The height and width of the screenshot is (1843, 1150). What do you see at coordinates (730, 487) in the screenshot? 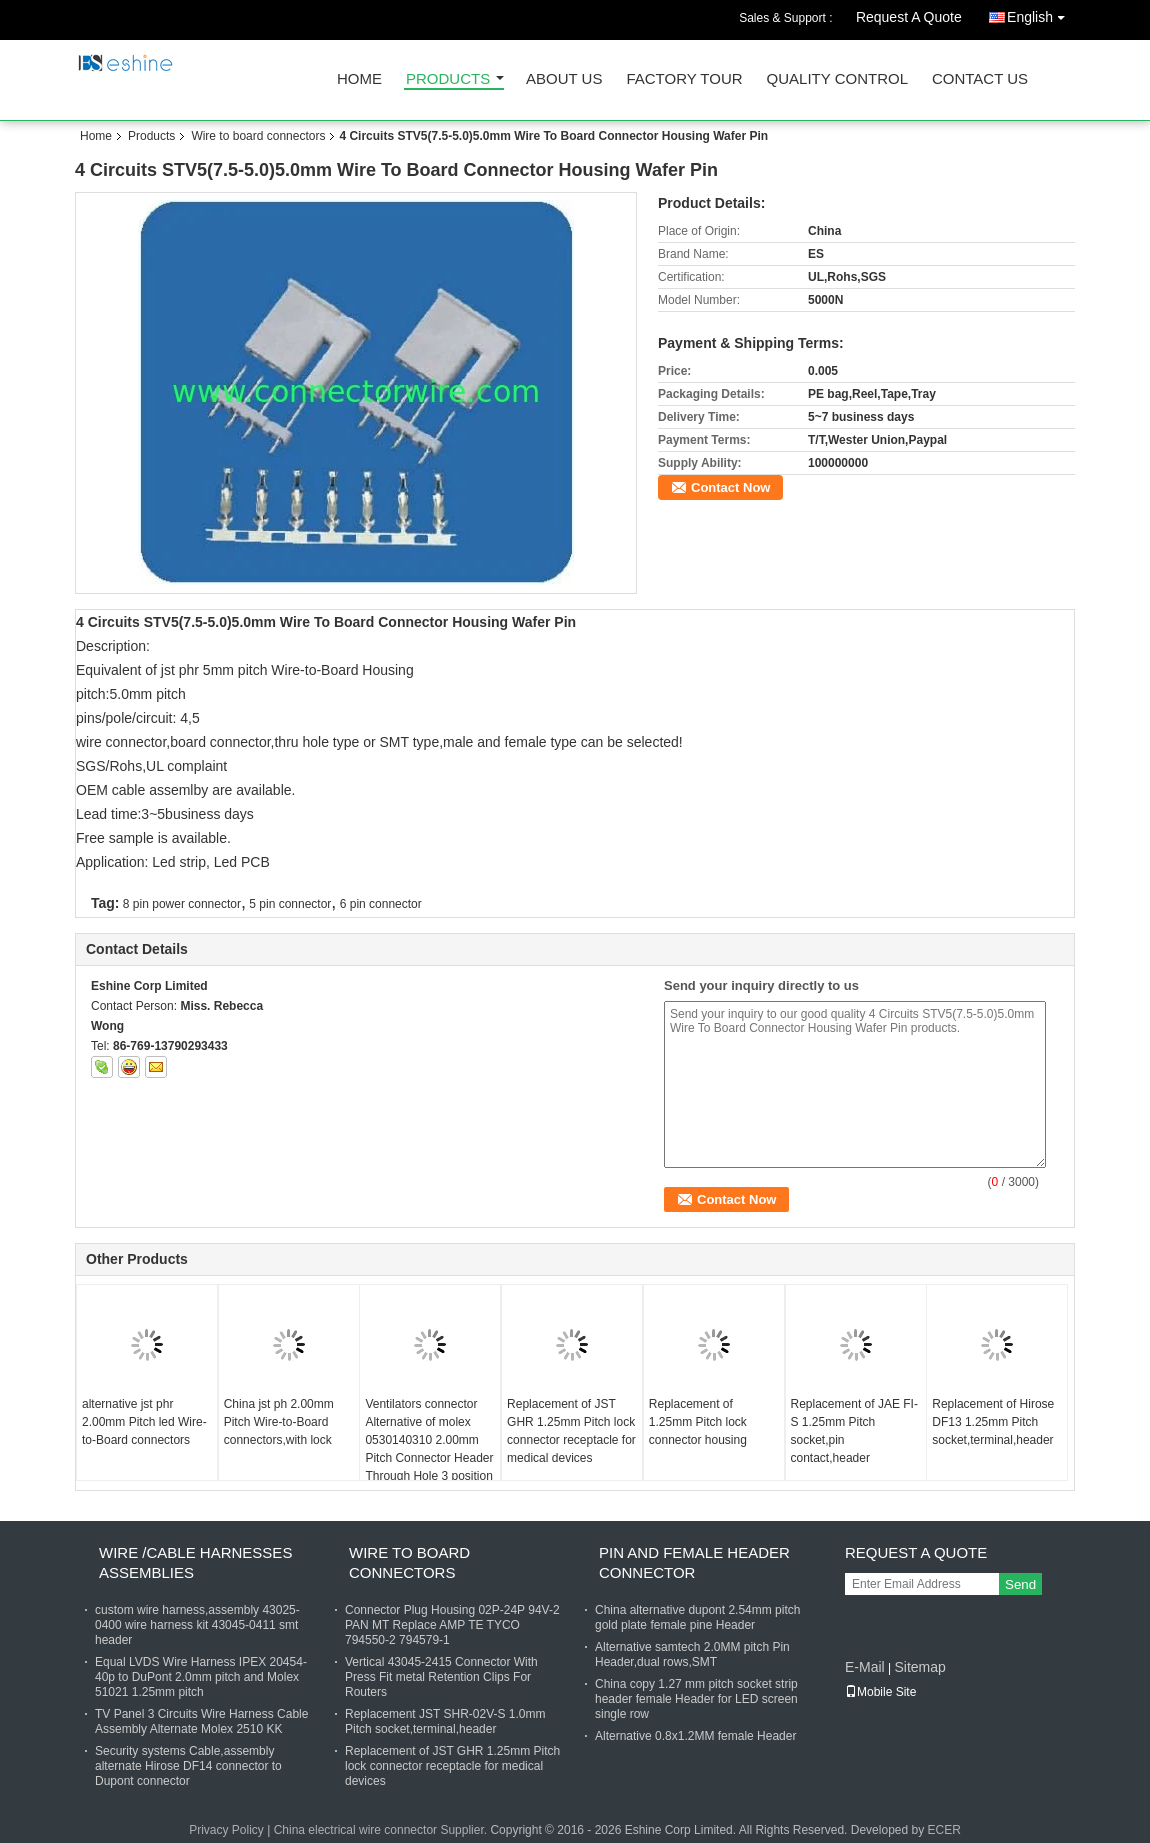
I see `Contact Now` at bounding box center [730, 487].